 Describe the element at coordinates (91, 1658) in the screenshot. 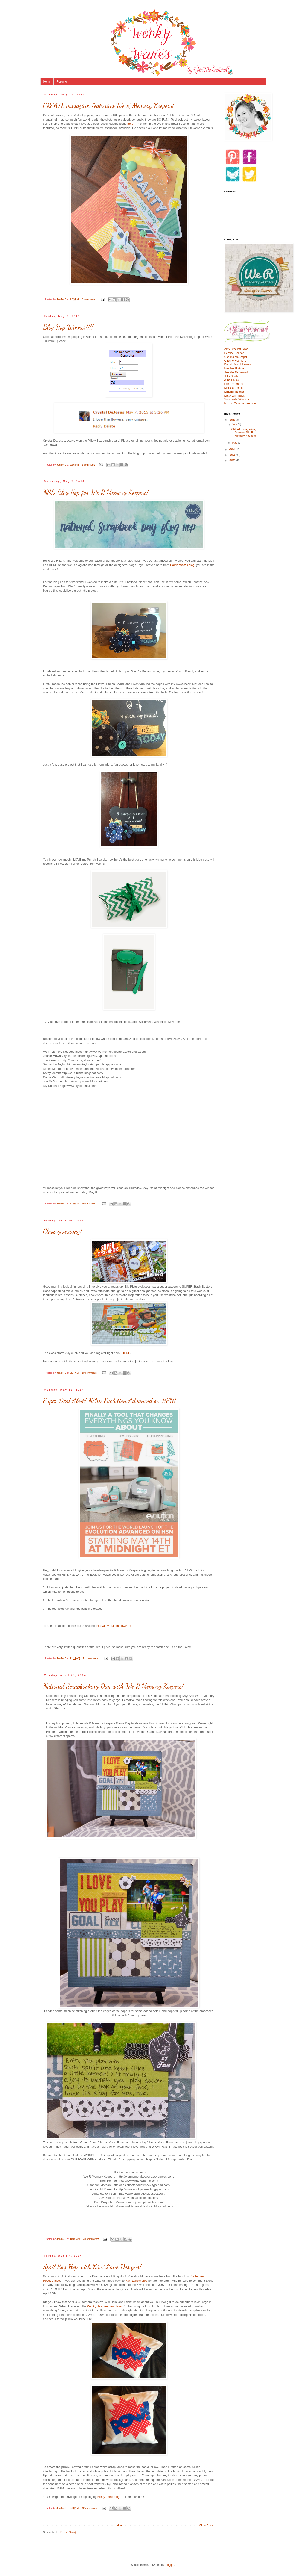

I see `No comments:` at that location.